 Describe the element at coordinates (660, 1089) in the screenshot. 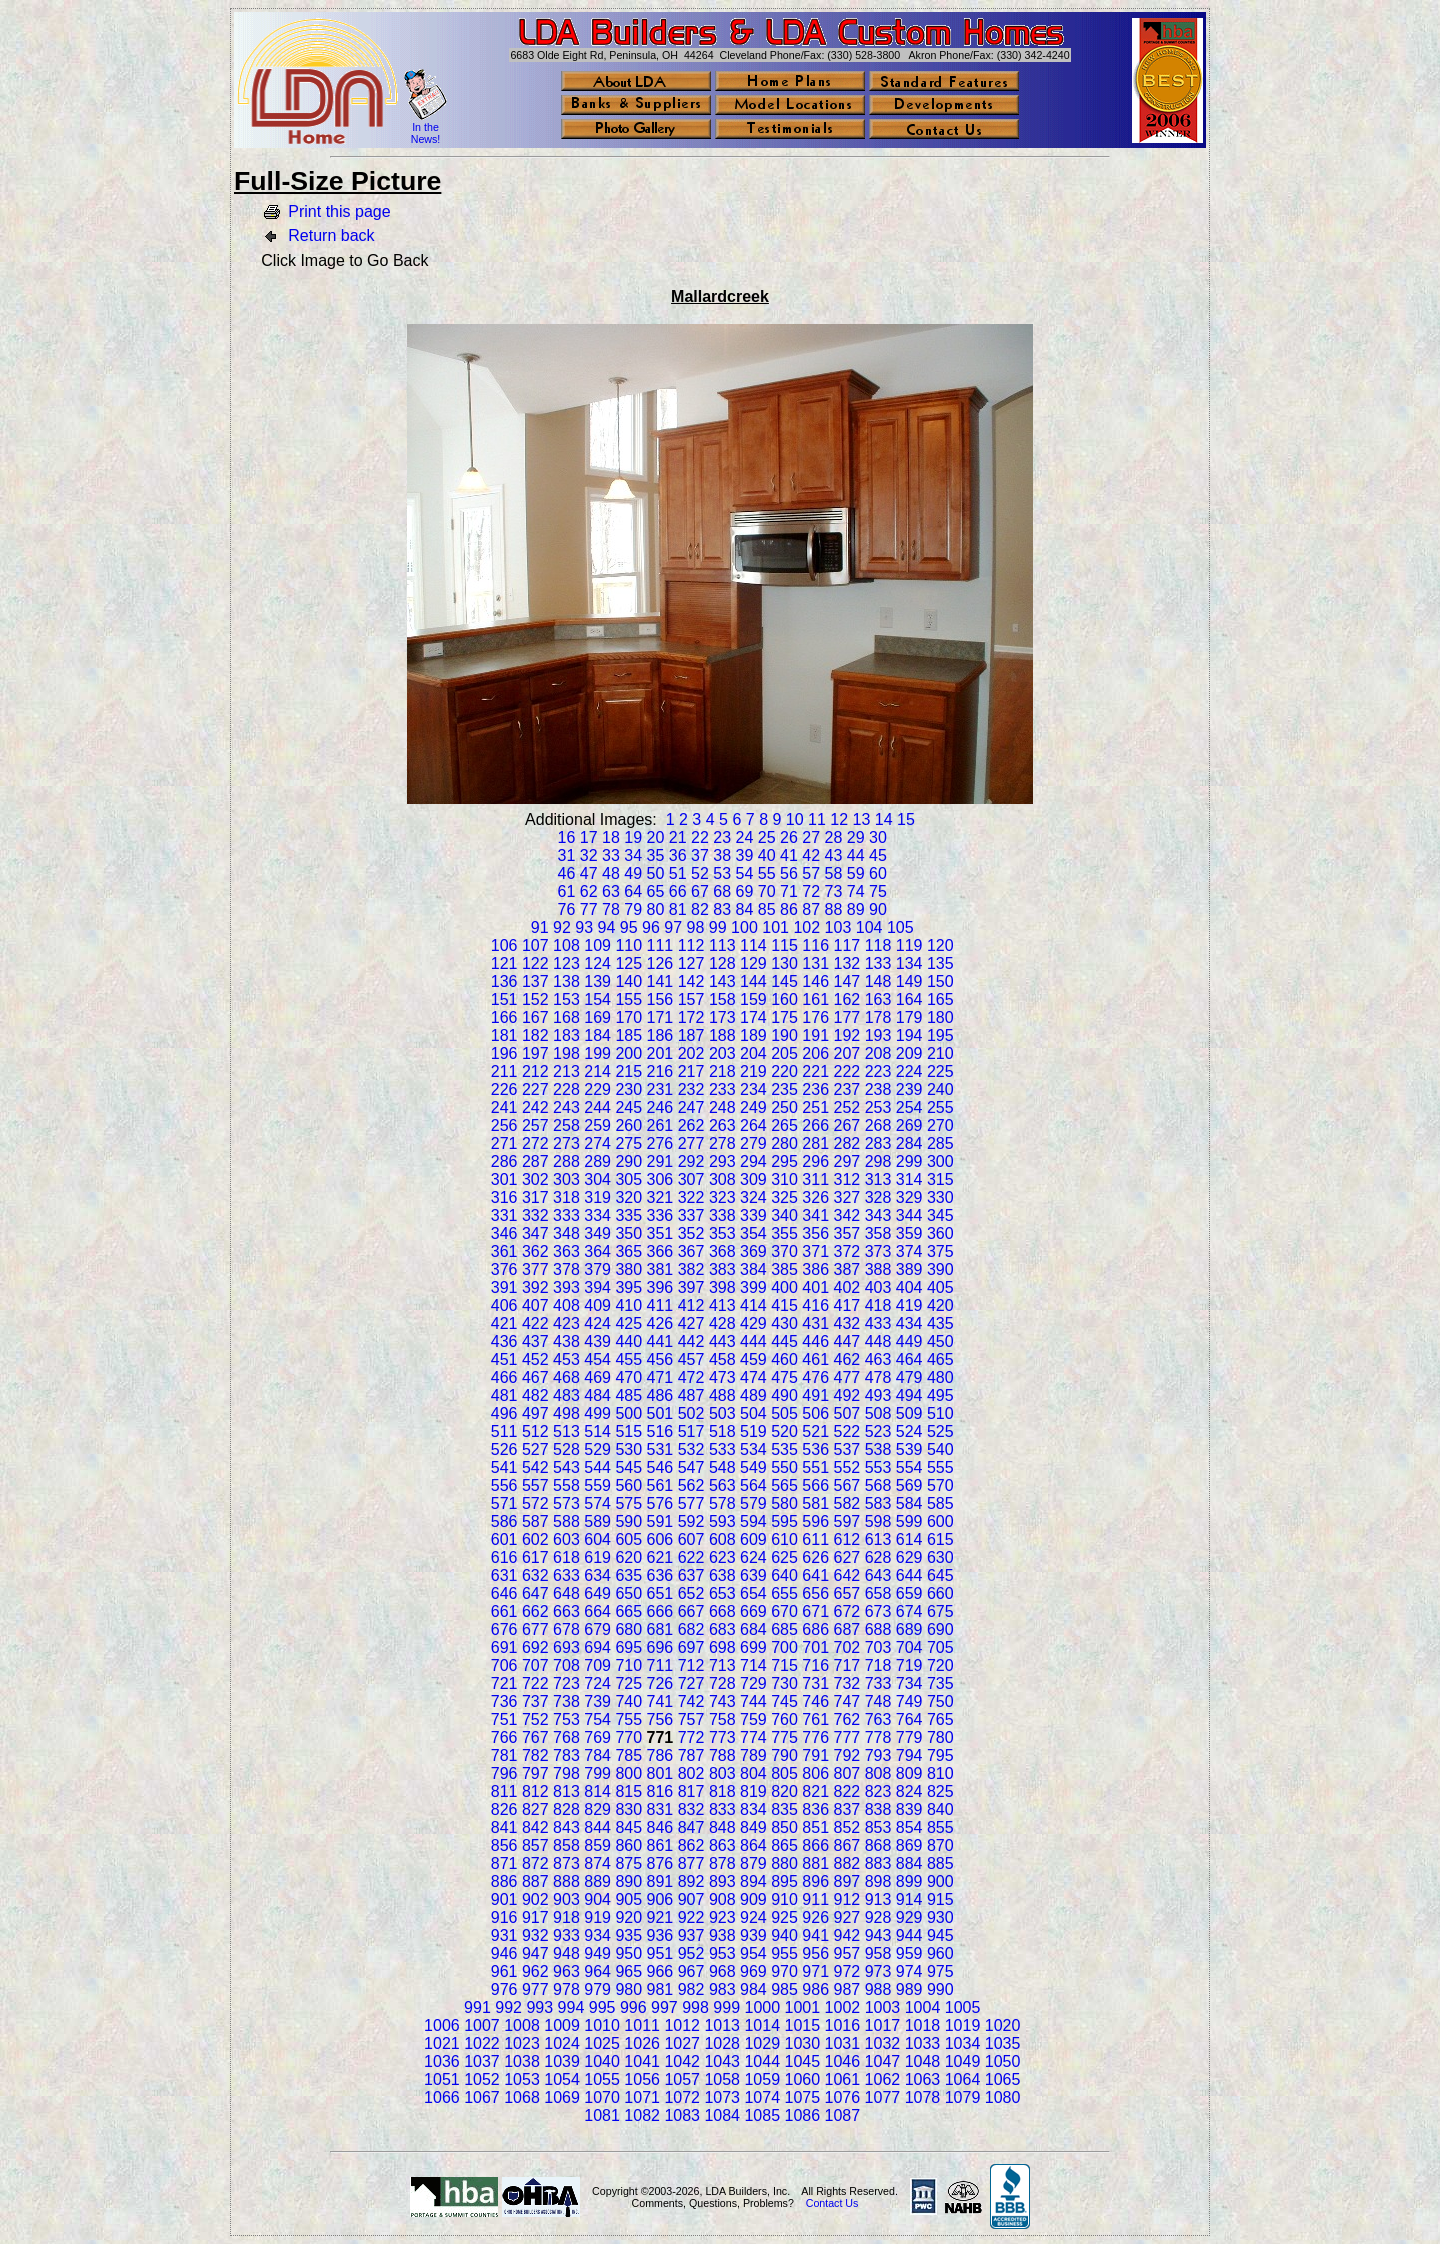

I see `231` at that location.